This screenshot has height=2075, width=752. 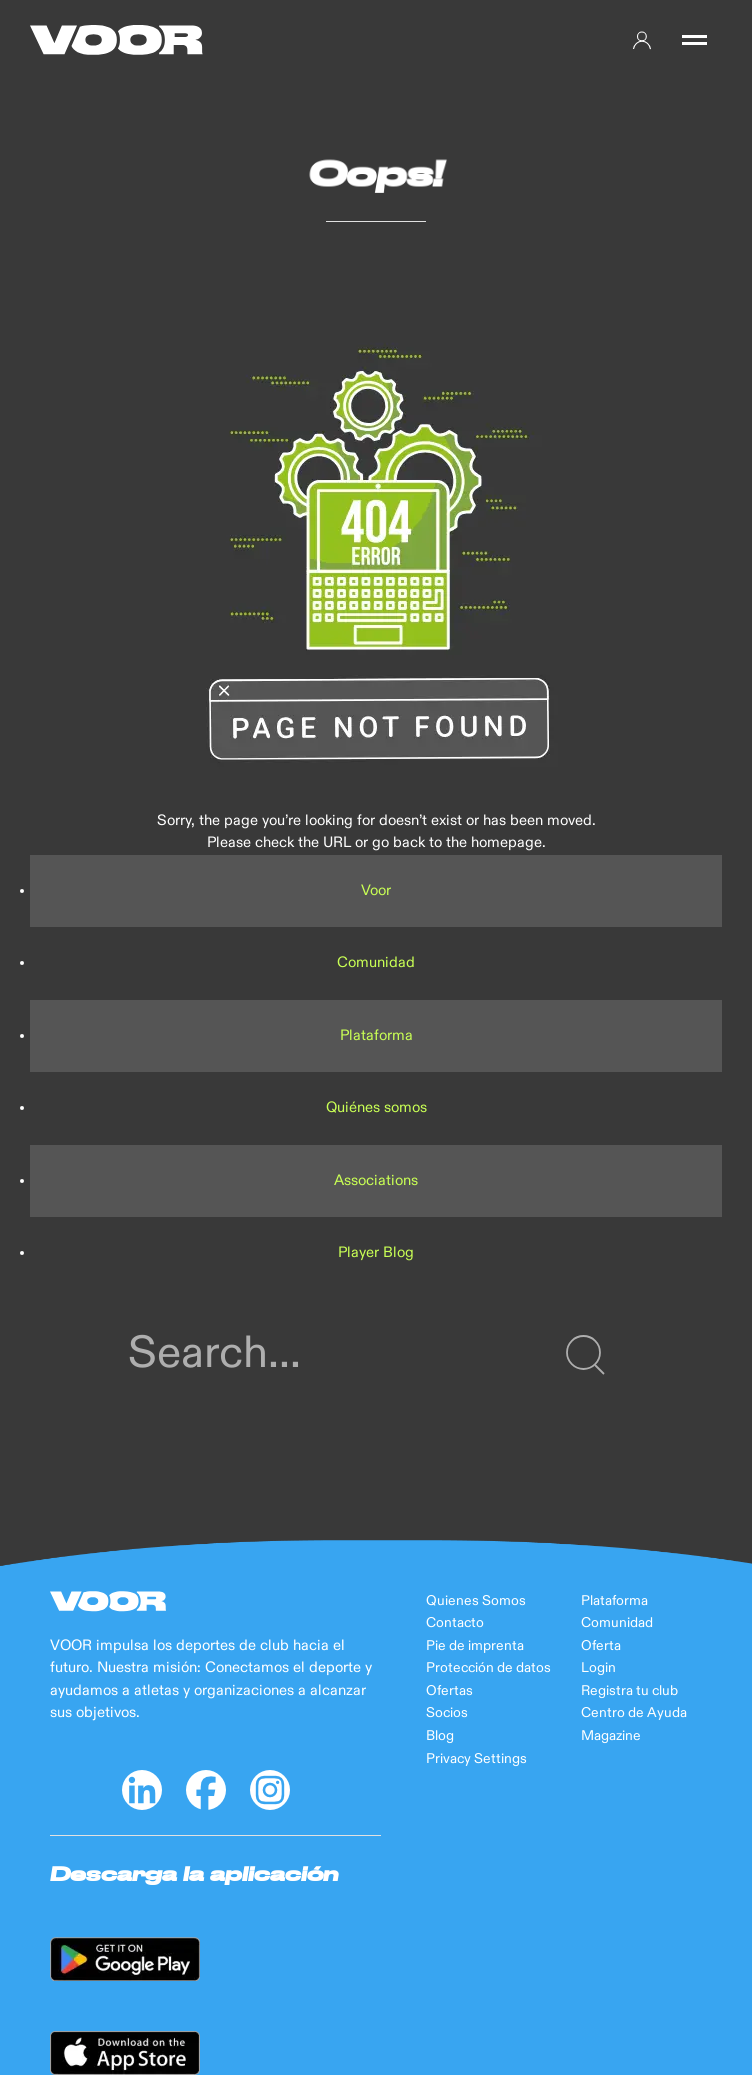 What do you see at coordinates (475, 1646) in the screenshot?
I see `Pie de imprenta` at bounding box center [475, 1646].